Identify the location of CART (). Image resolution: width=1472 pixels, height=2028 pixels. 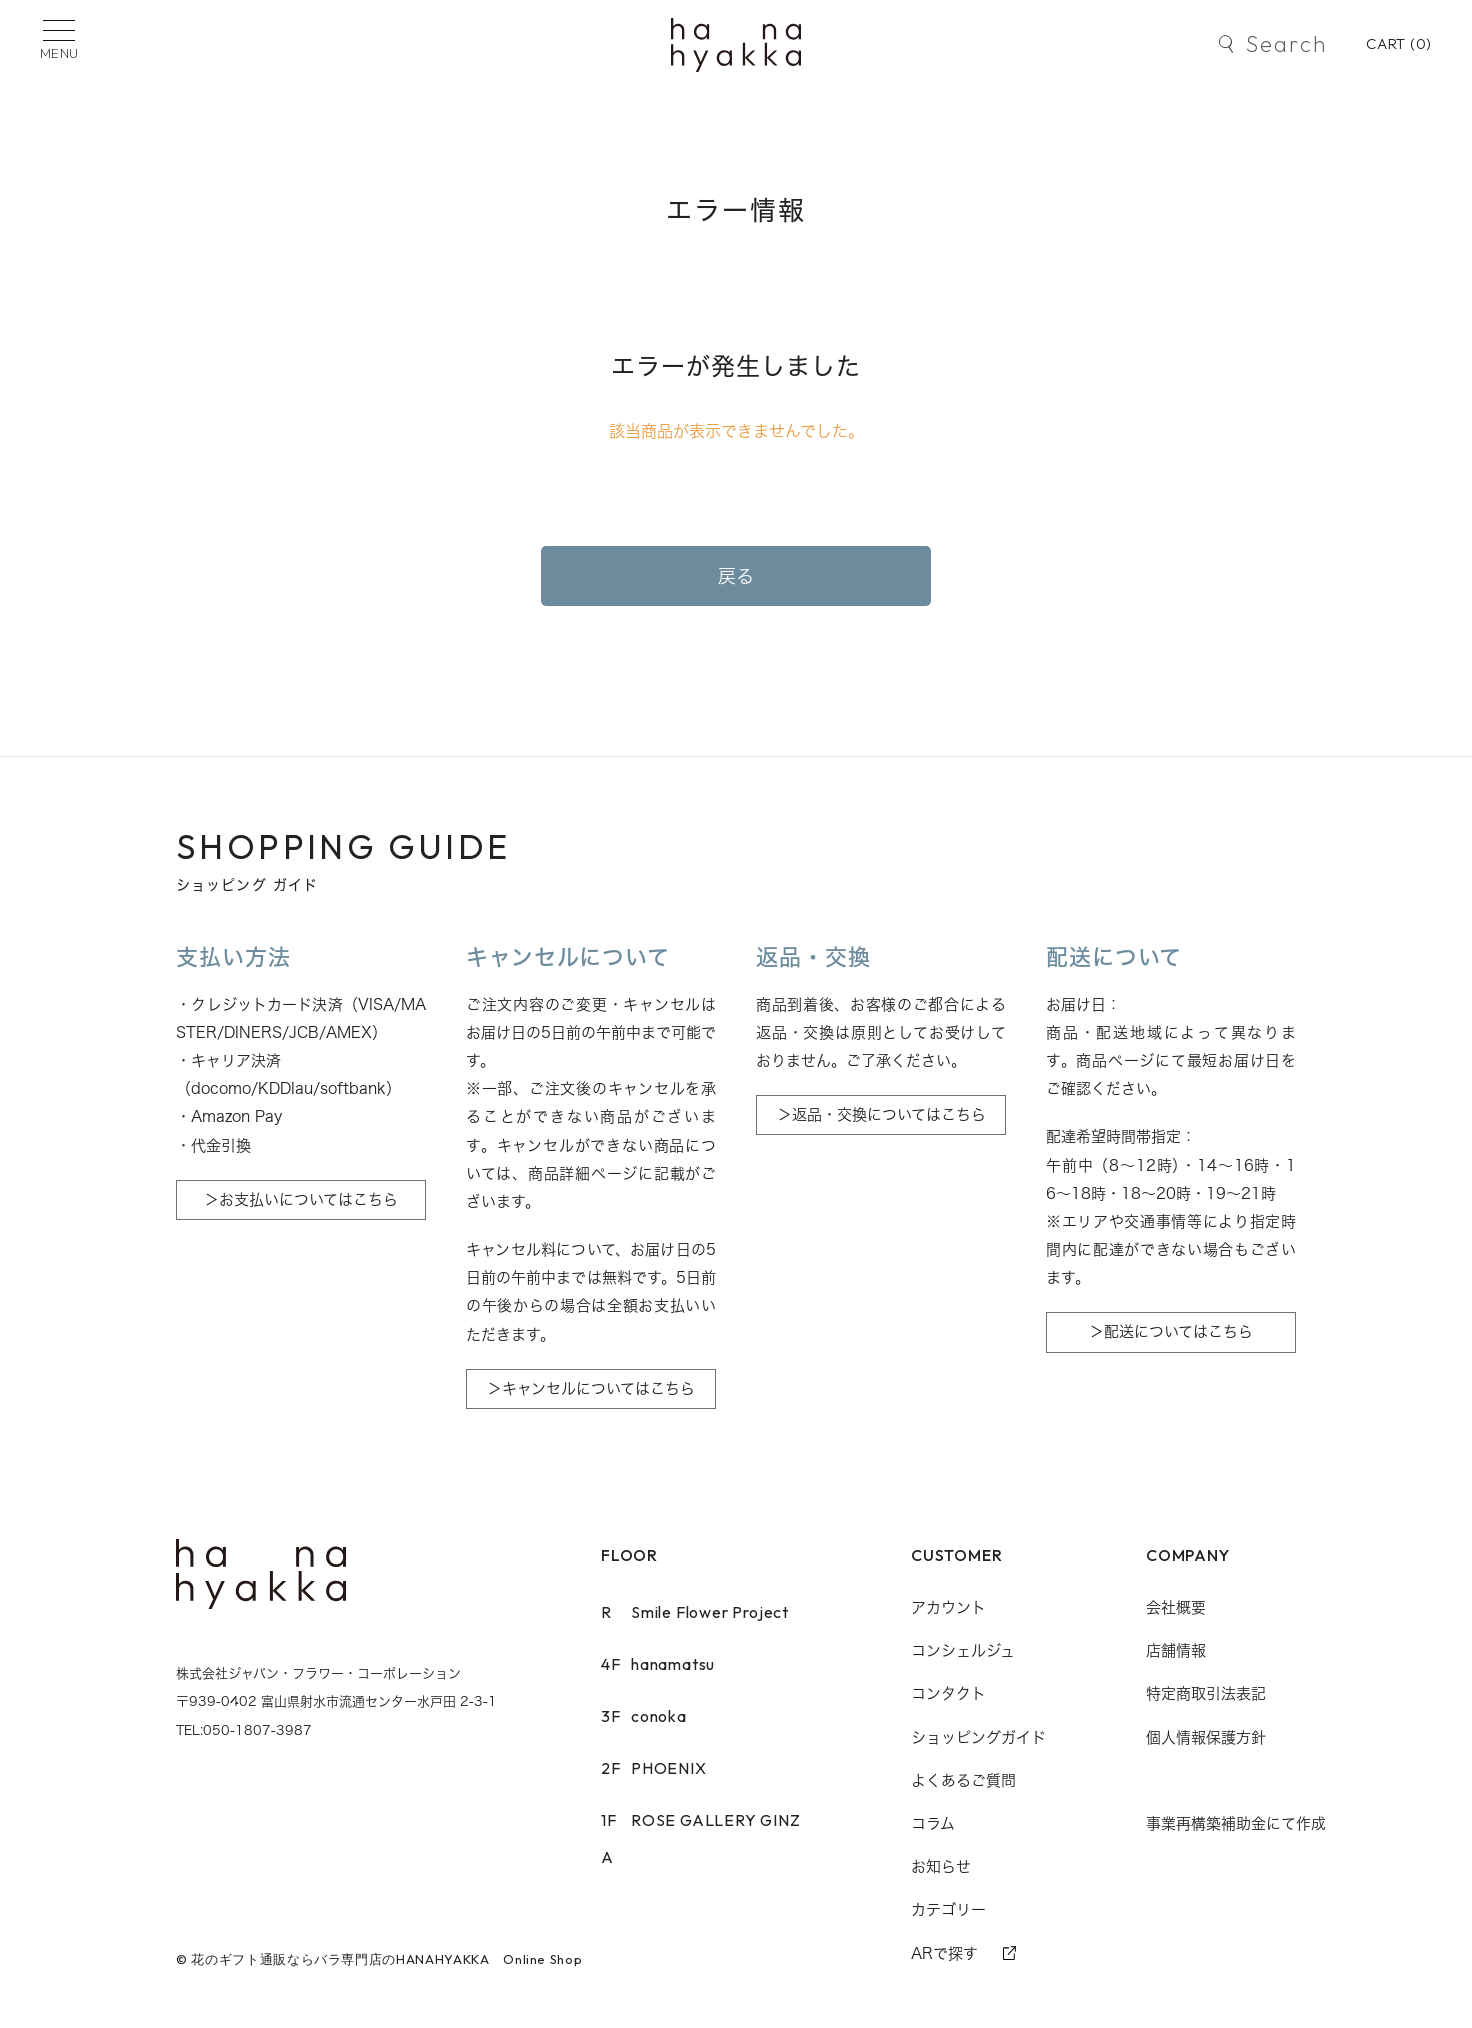
(1399, 43).